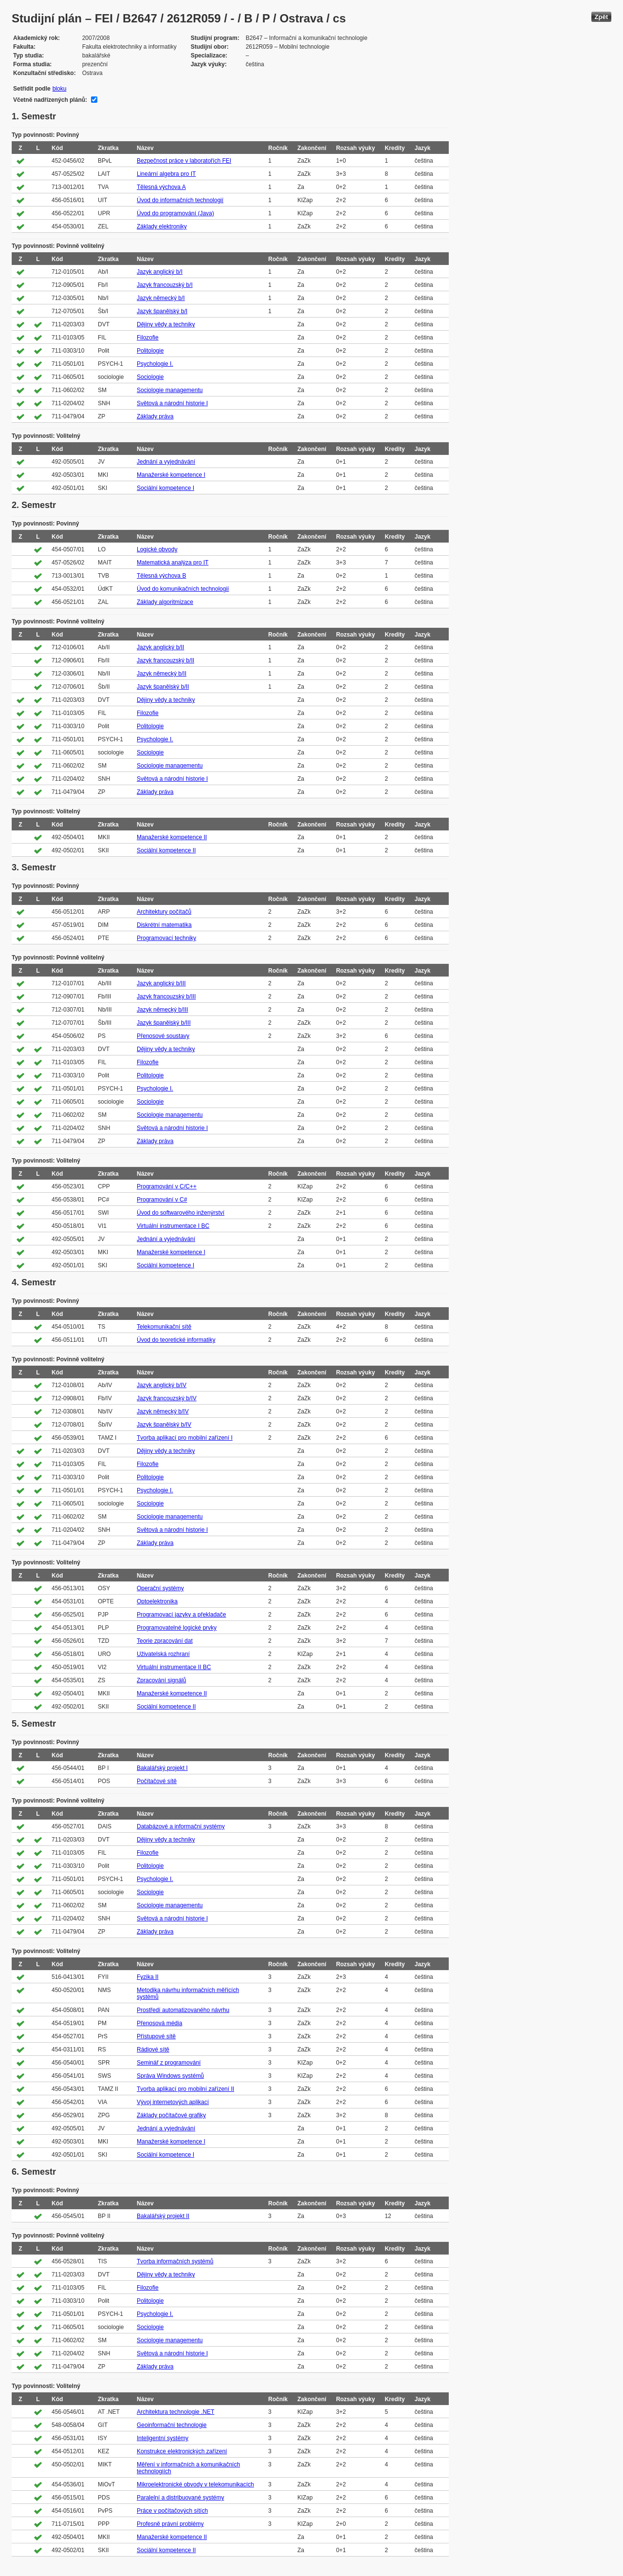  What do you see at coordinates (50, 99) in the screenshot?
I see `Včetně nadřízených plánů:` at bounding box center [50, 99].